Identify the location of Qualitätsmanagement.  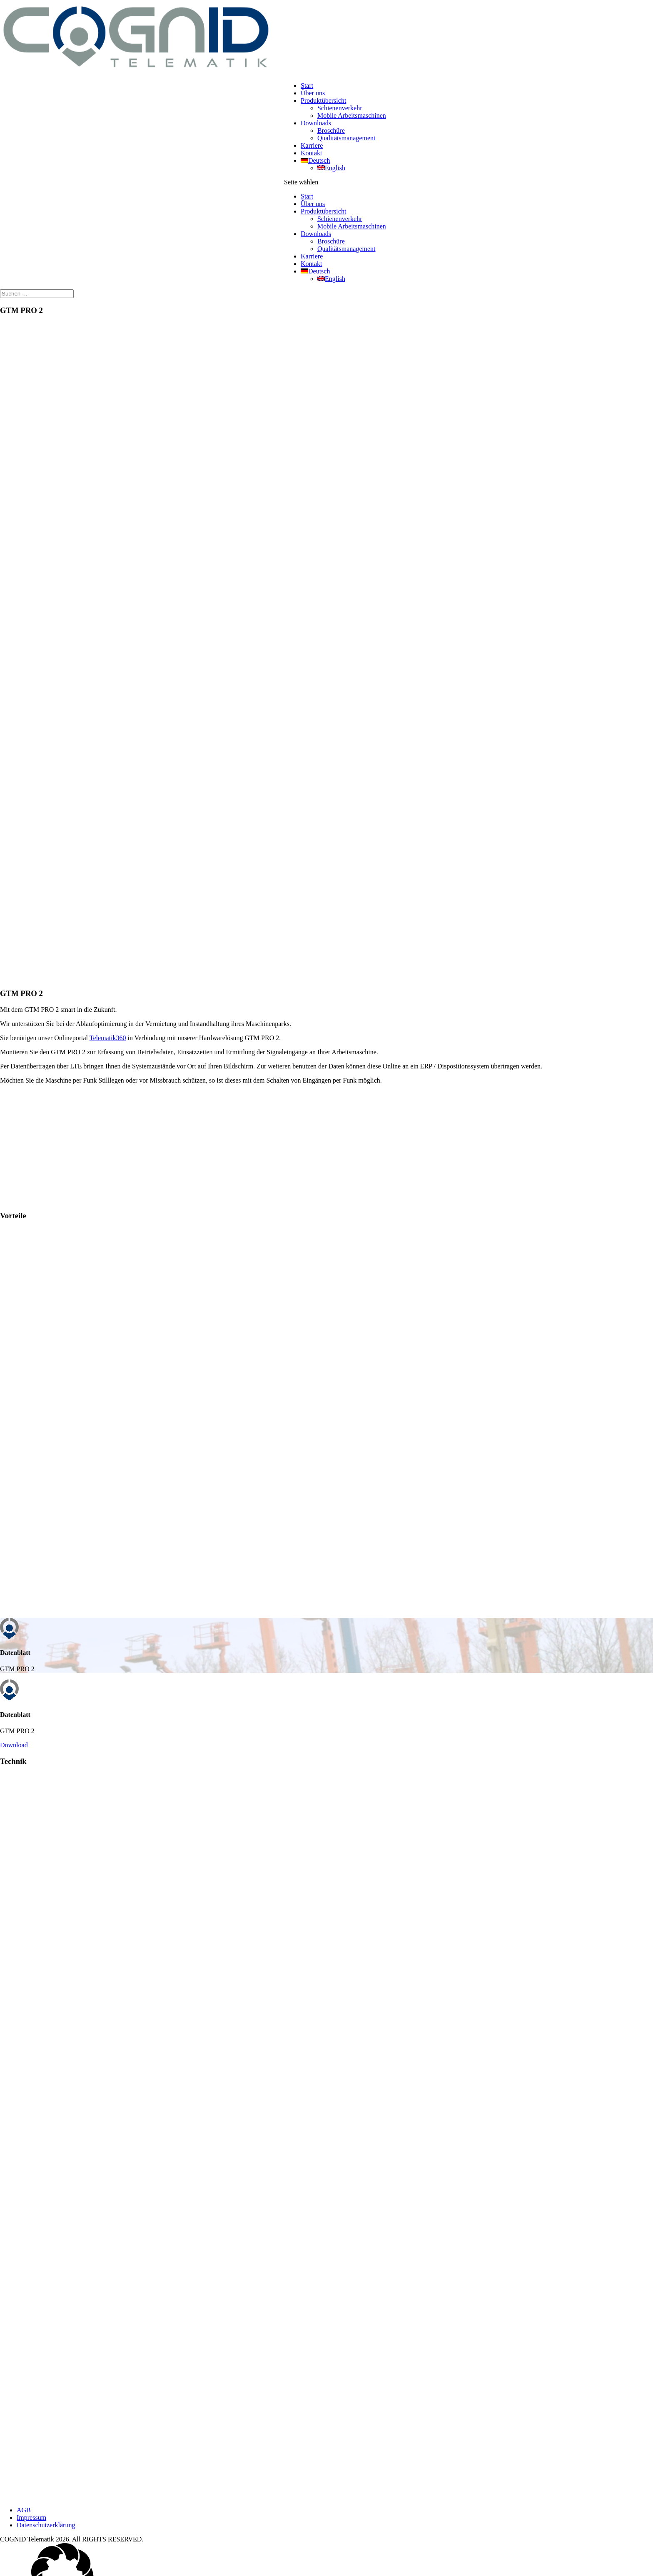
(346, 138).